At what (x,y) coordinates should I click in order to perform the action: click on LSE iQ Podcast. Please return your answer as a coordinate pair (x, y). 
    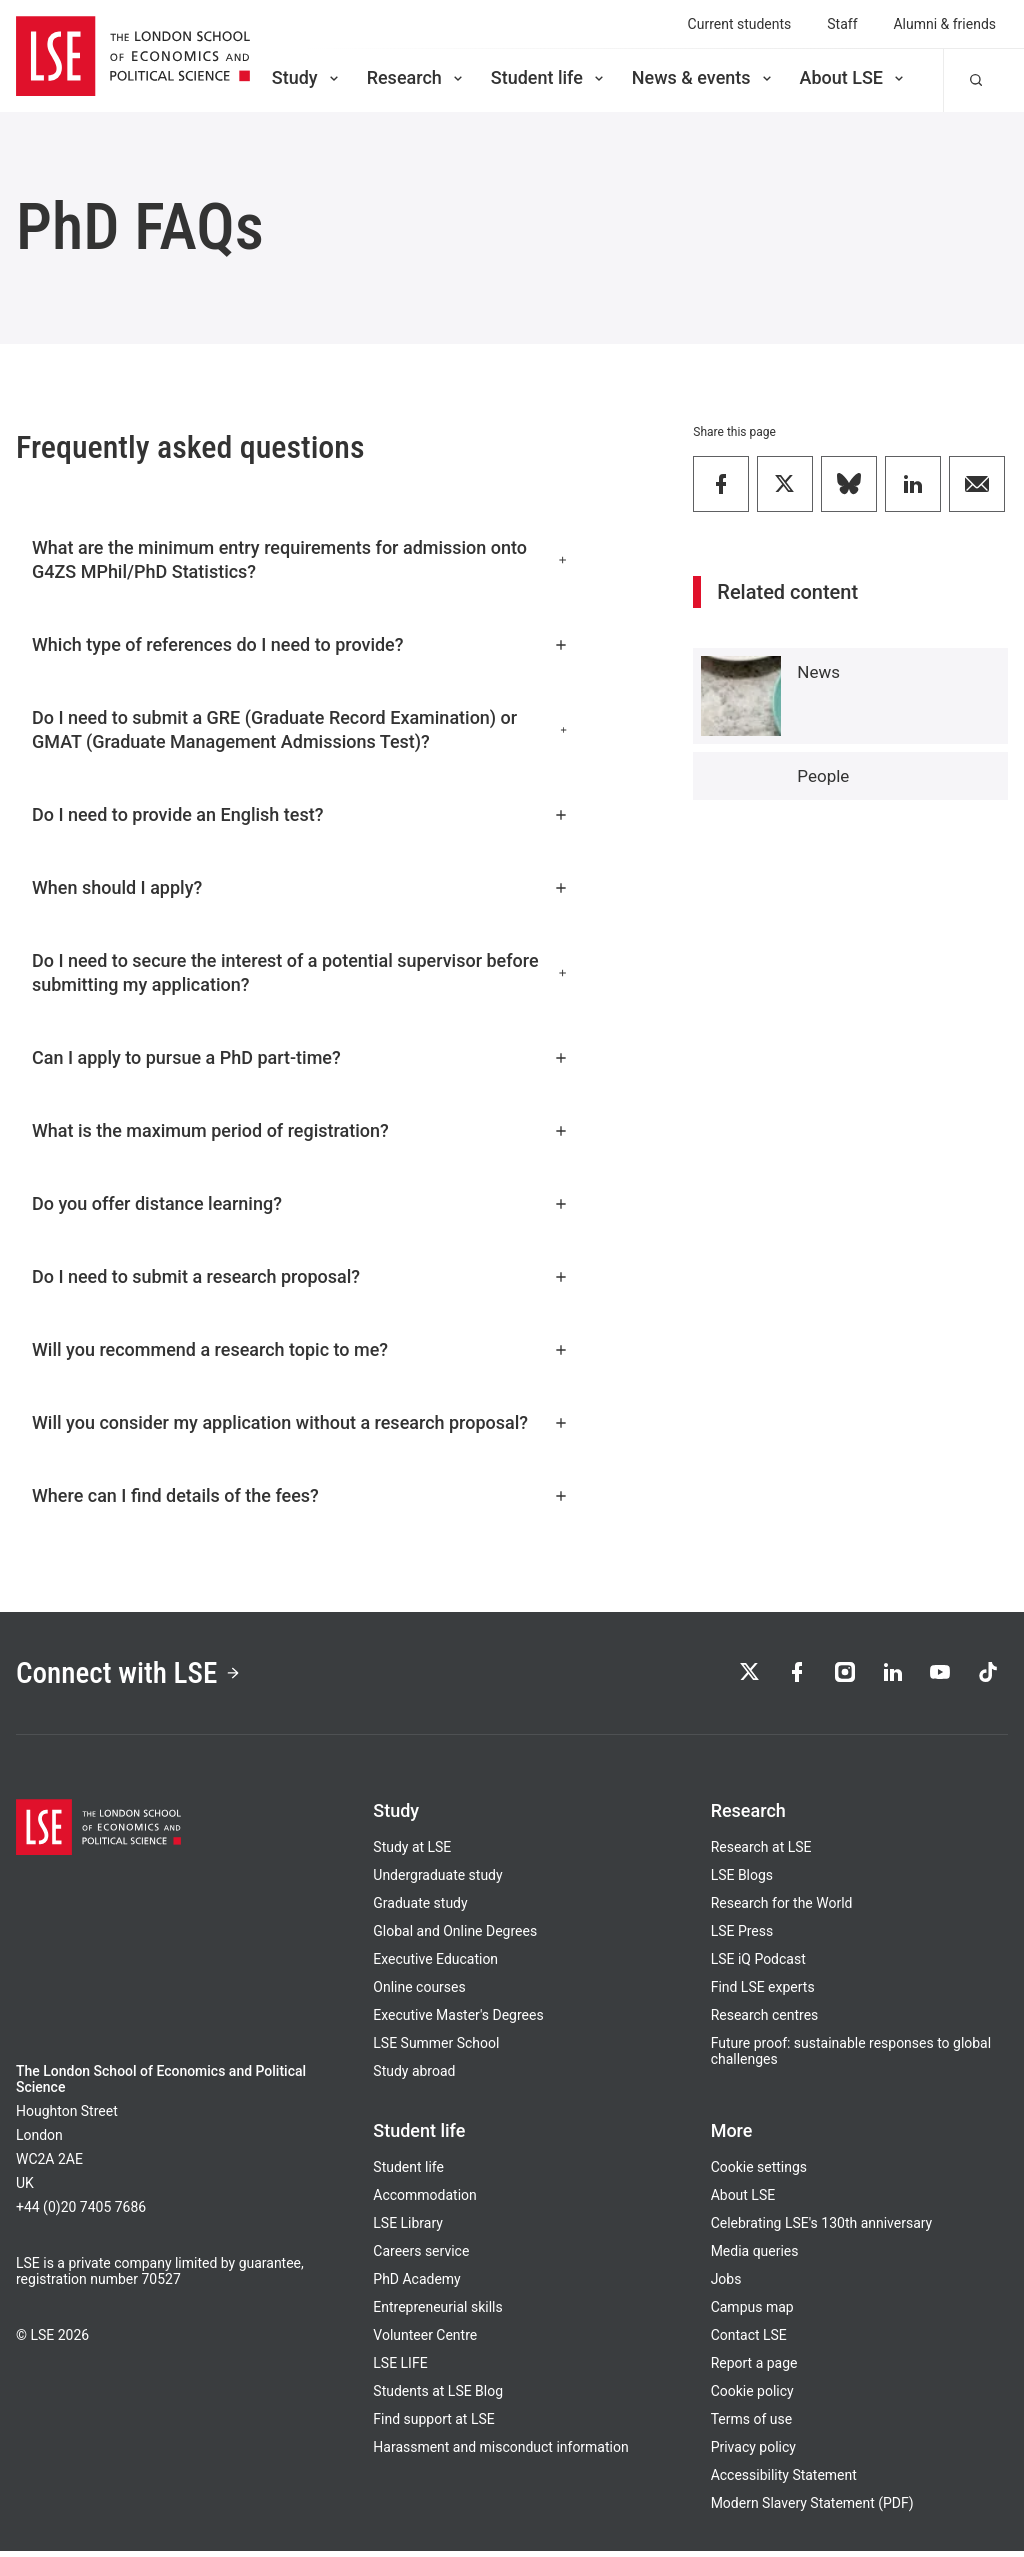
    Looking at the image, I should click on (758, 1965).